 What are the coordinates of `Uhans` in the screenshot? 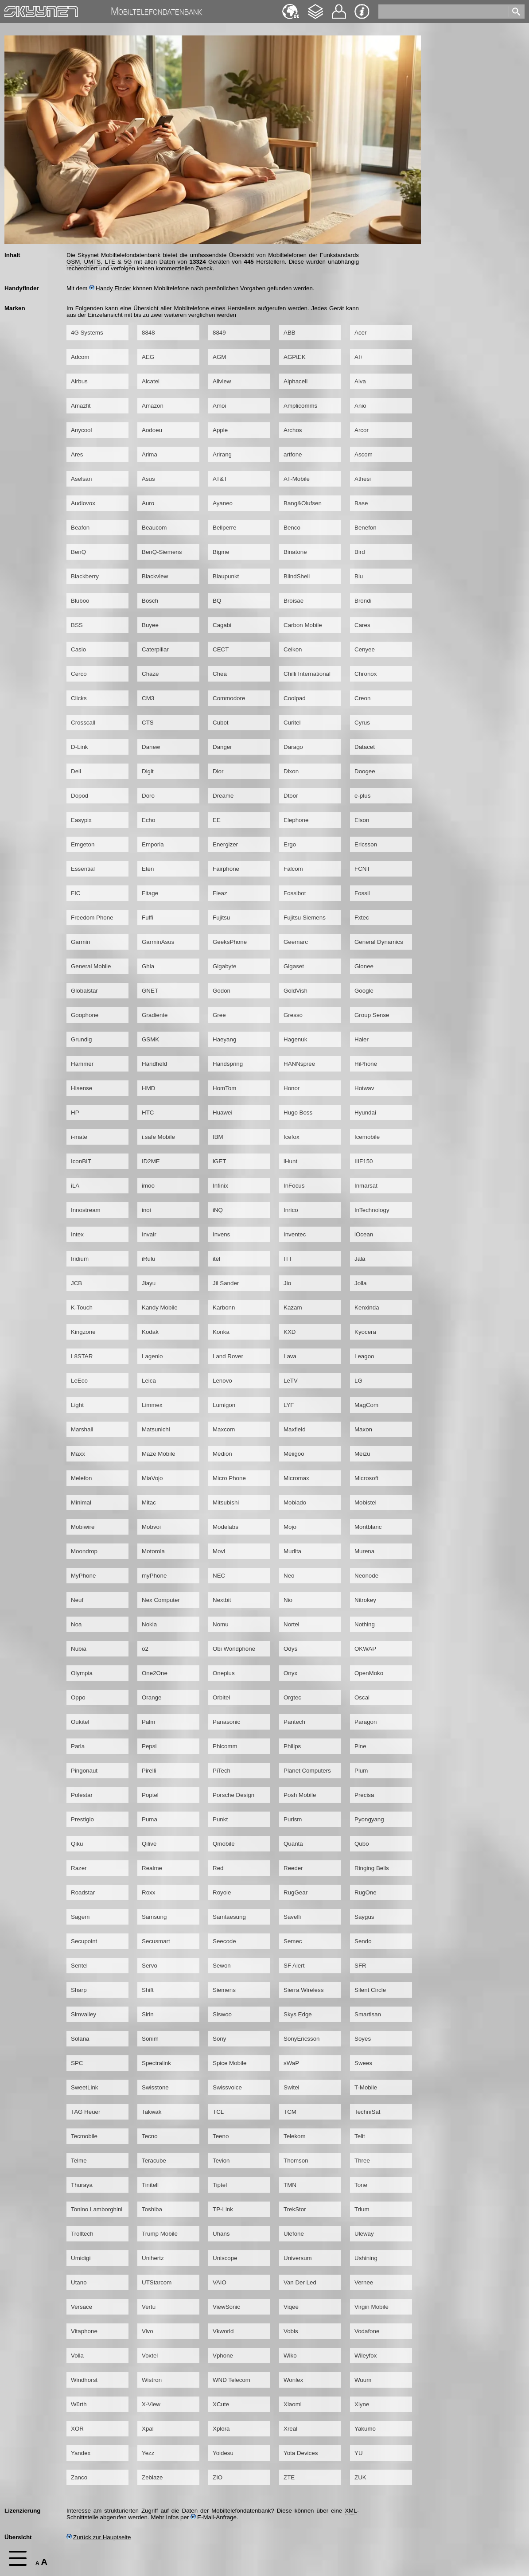 It's located at (221, 2233).